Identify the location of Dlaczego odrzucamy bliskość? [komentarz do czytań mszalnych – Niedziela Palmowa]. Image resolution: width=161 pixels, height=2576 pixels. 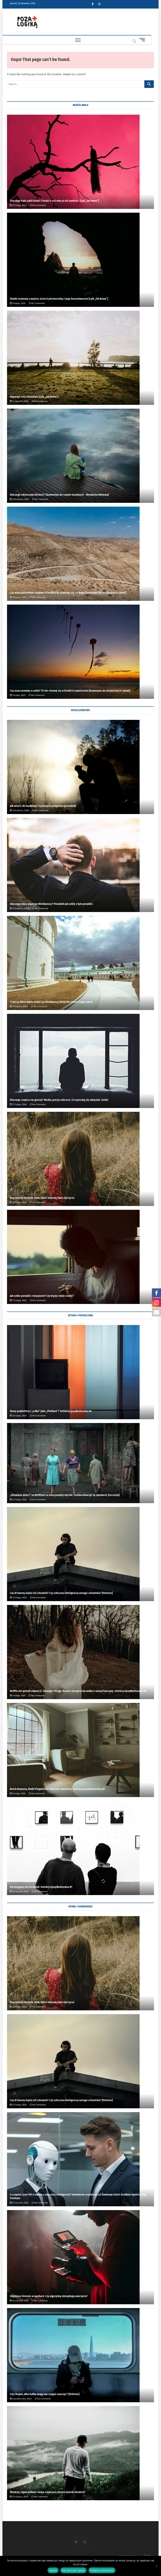
(59, 494).